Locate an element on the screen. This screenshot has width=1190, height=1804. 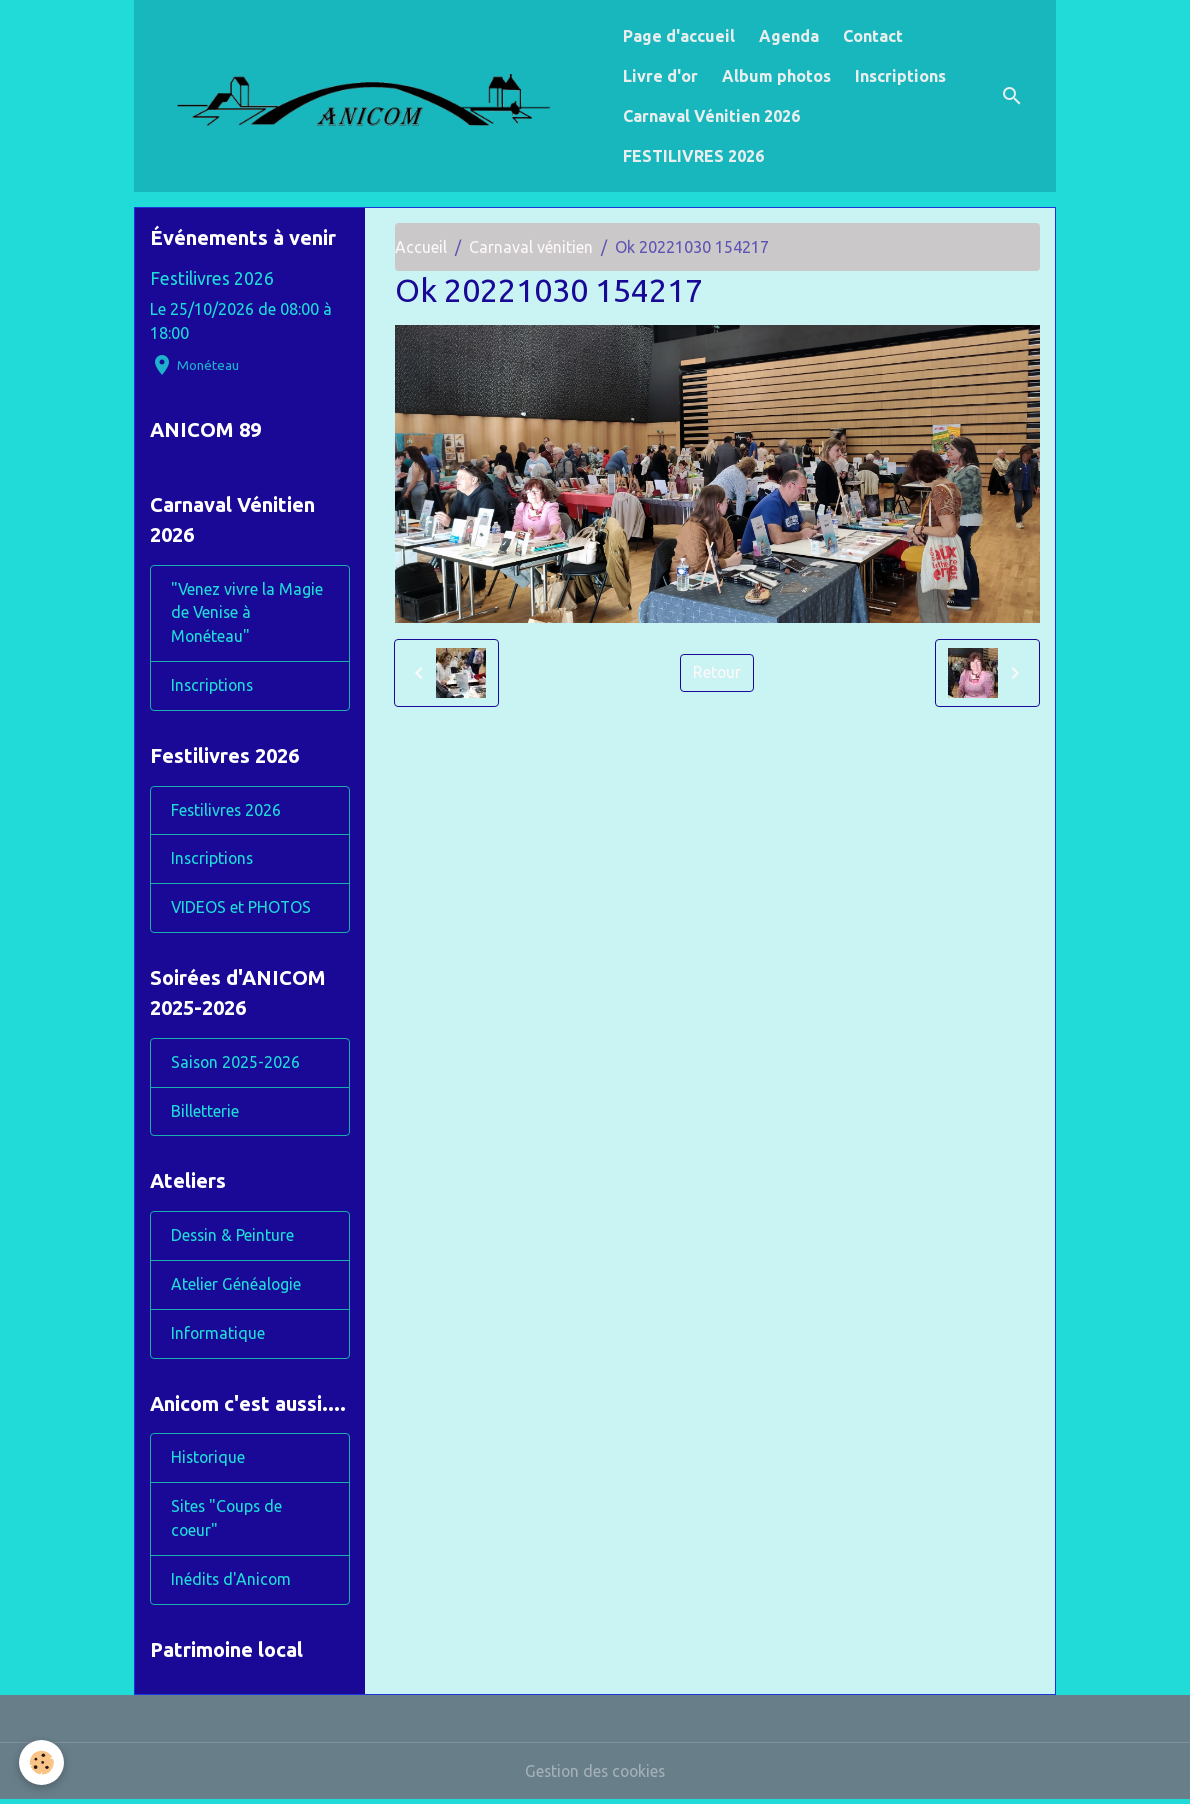
Saison 2025-2026 is located at coordinates (236, 1065).